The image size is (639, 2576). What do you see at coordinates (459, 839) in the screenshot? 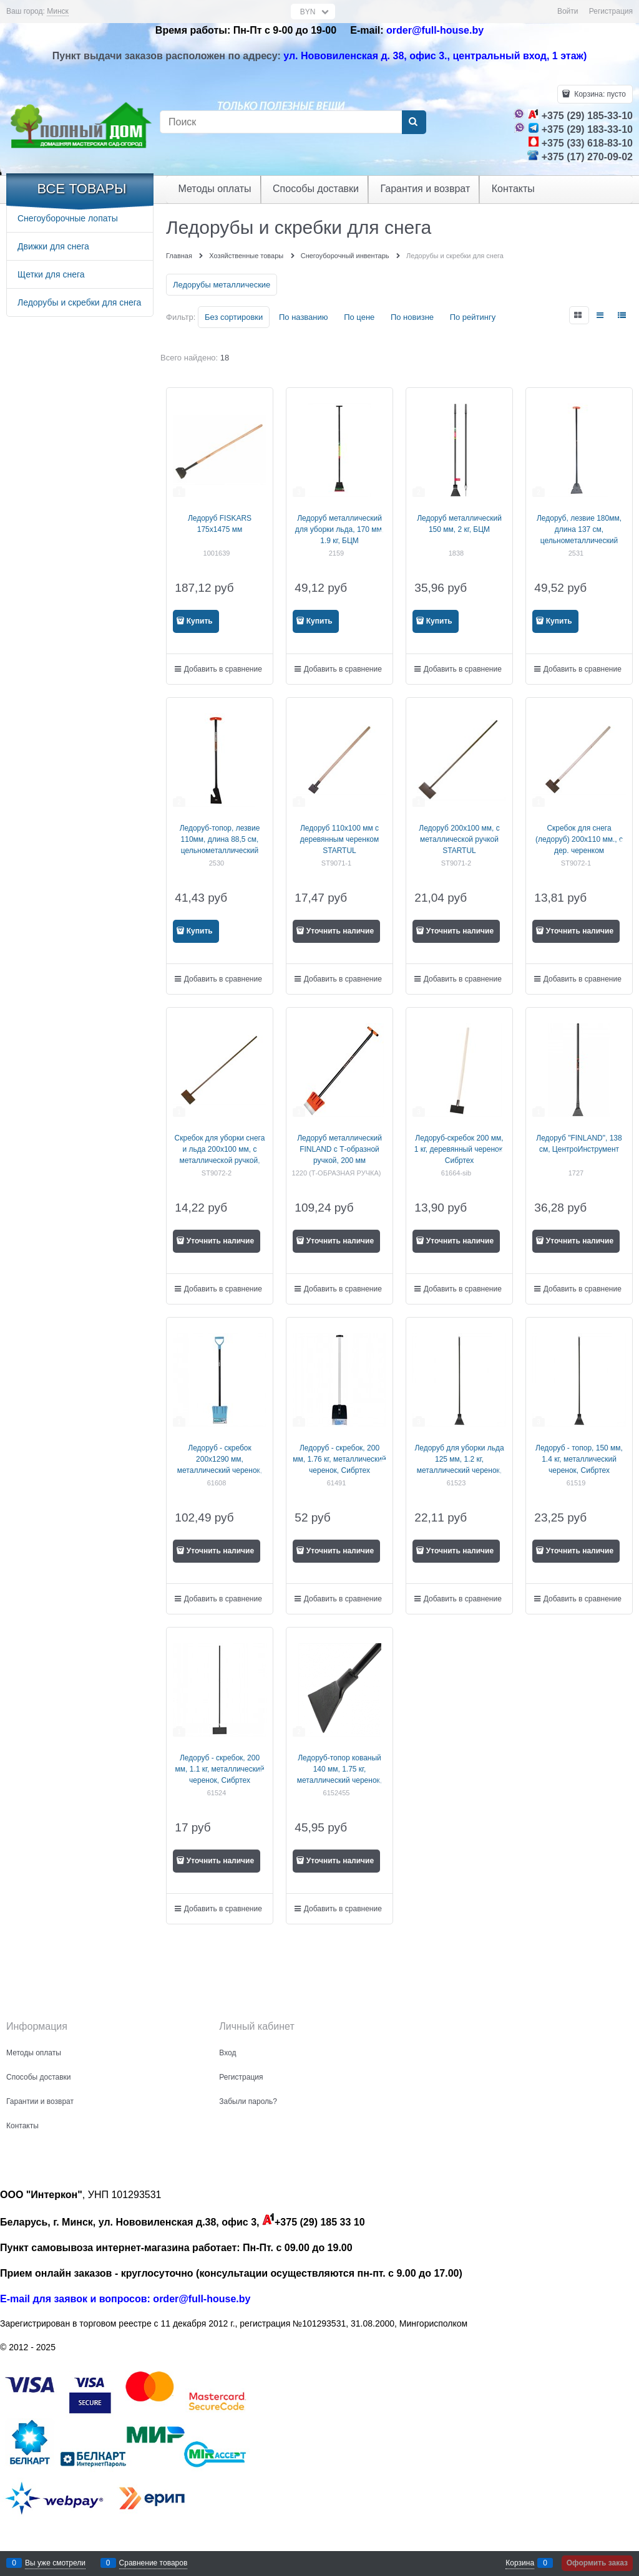
I see `Ледоруб 200х100 мм, с металлической ручкой STARTUL` at bounding box center [459, 839].